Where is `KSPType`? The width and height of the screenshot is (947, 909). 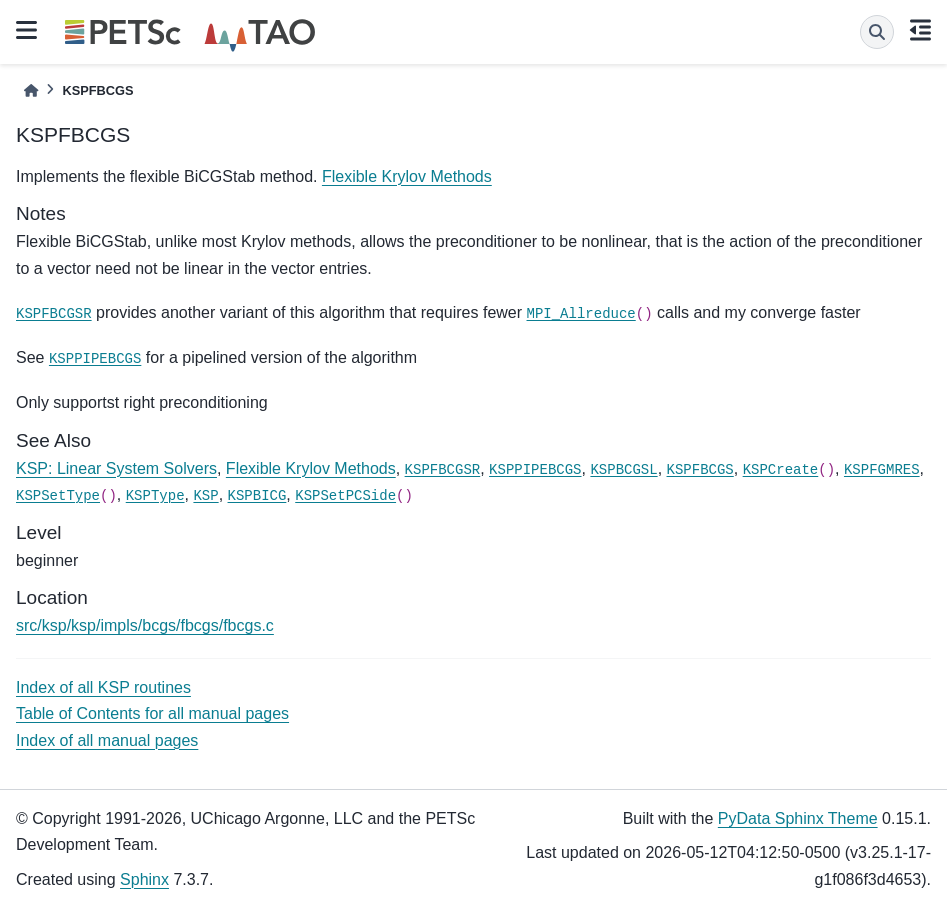
KSPType is located at coordinates (155, 496).